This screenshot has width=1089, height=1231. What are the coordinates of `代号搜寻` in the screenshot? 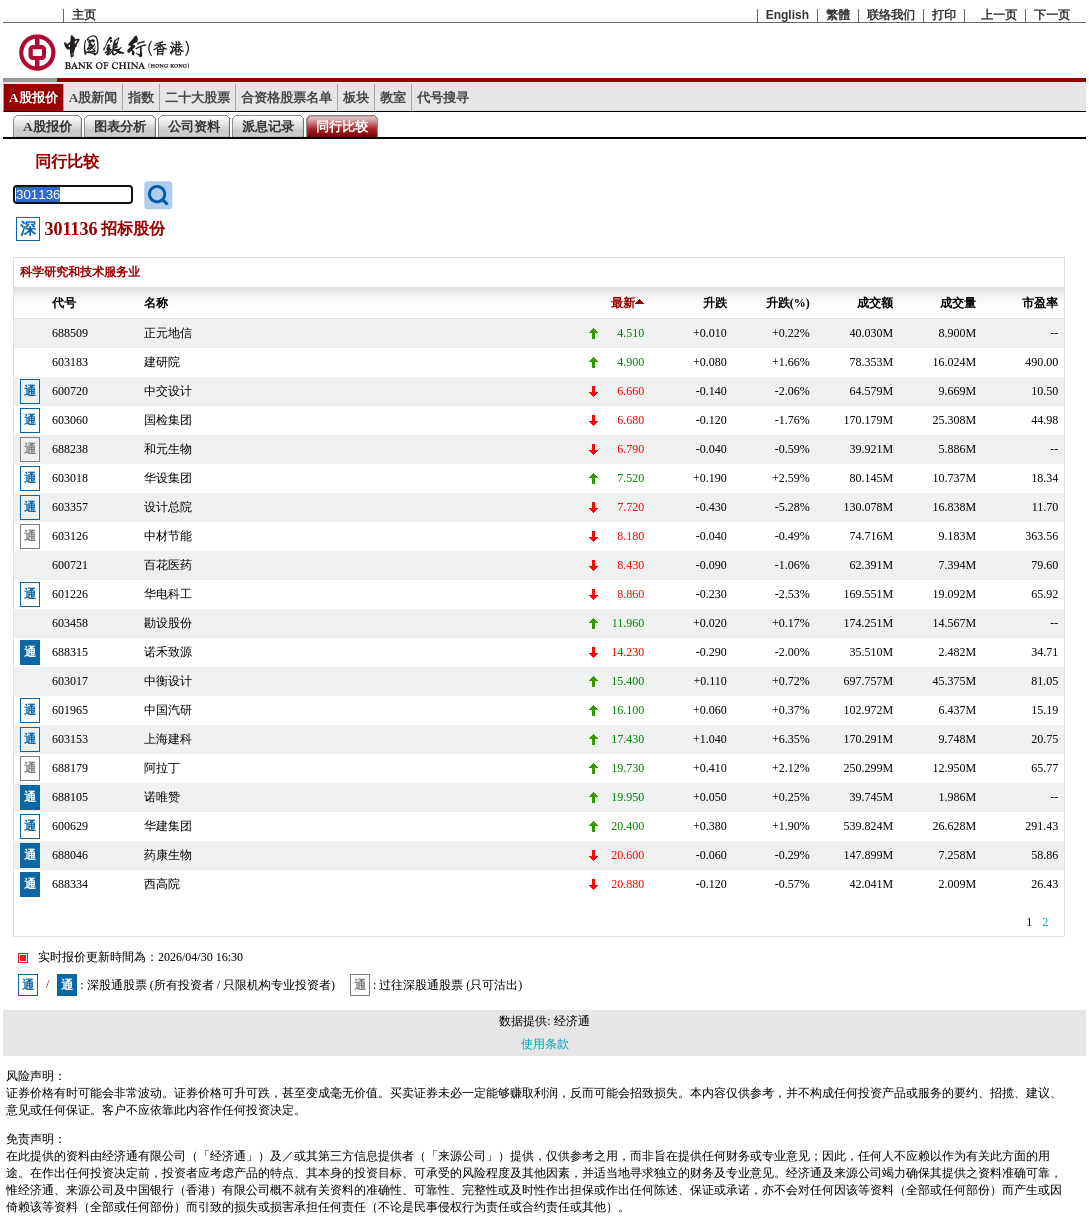 It's located at (443, 97).